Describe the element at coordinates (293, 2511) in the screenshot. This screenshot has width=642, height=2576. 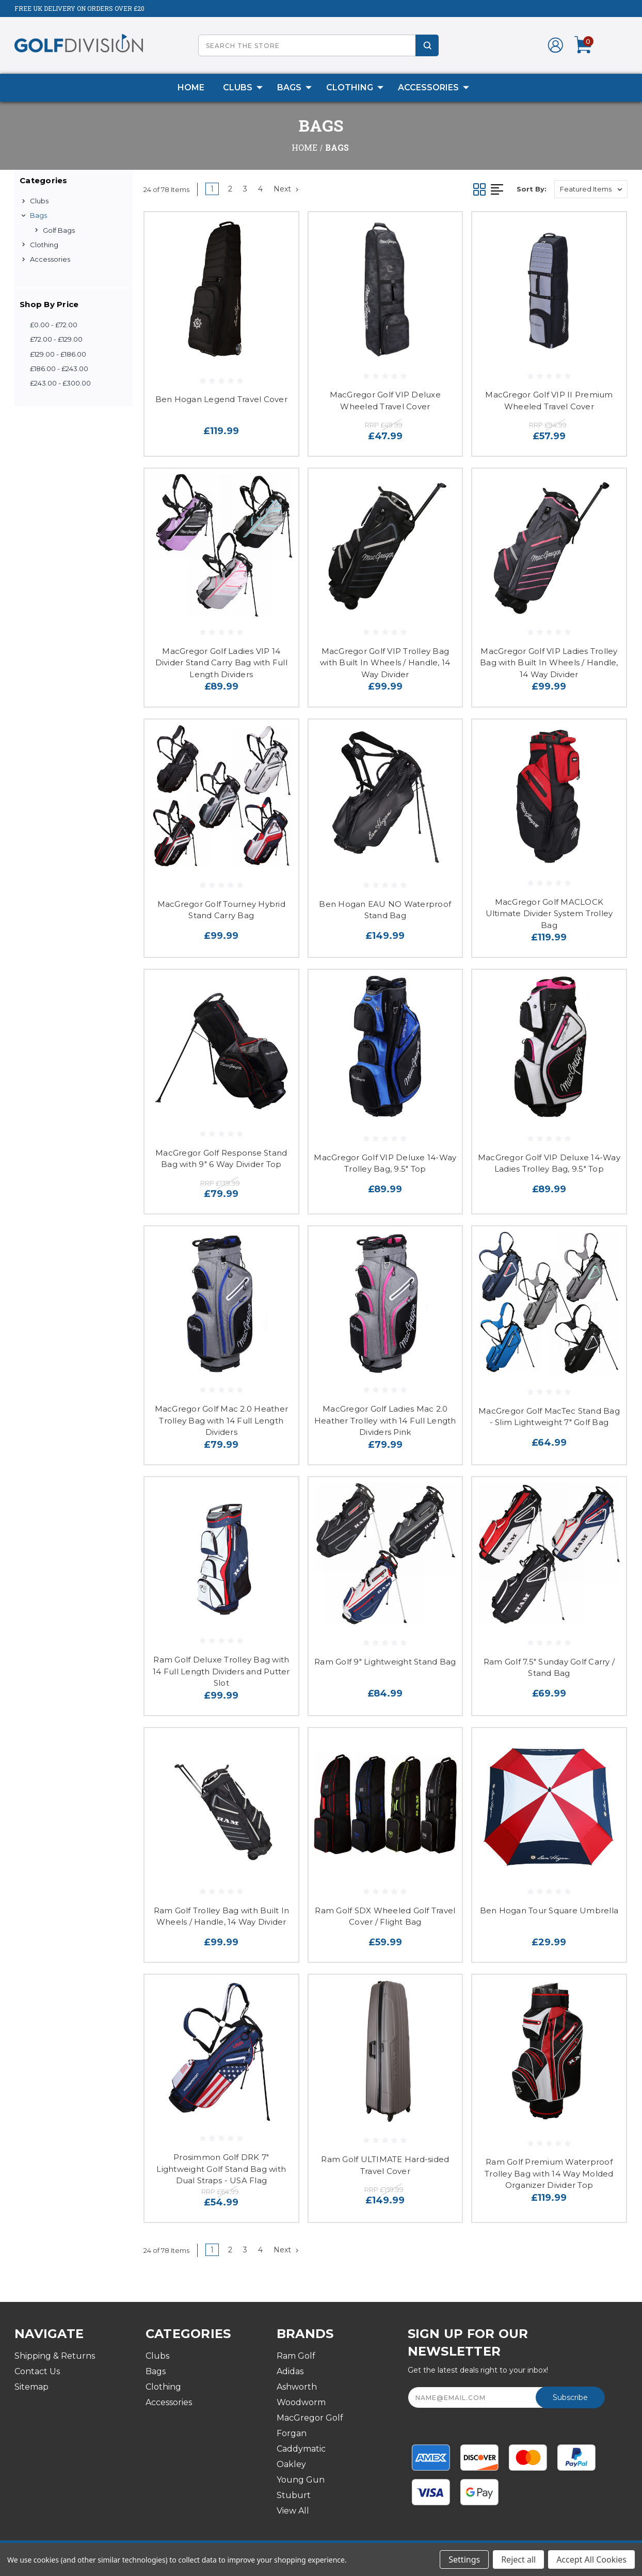
I see `View All` at that location.